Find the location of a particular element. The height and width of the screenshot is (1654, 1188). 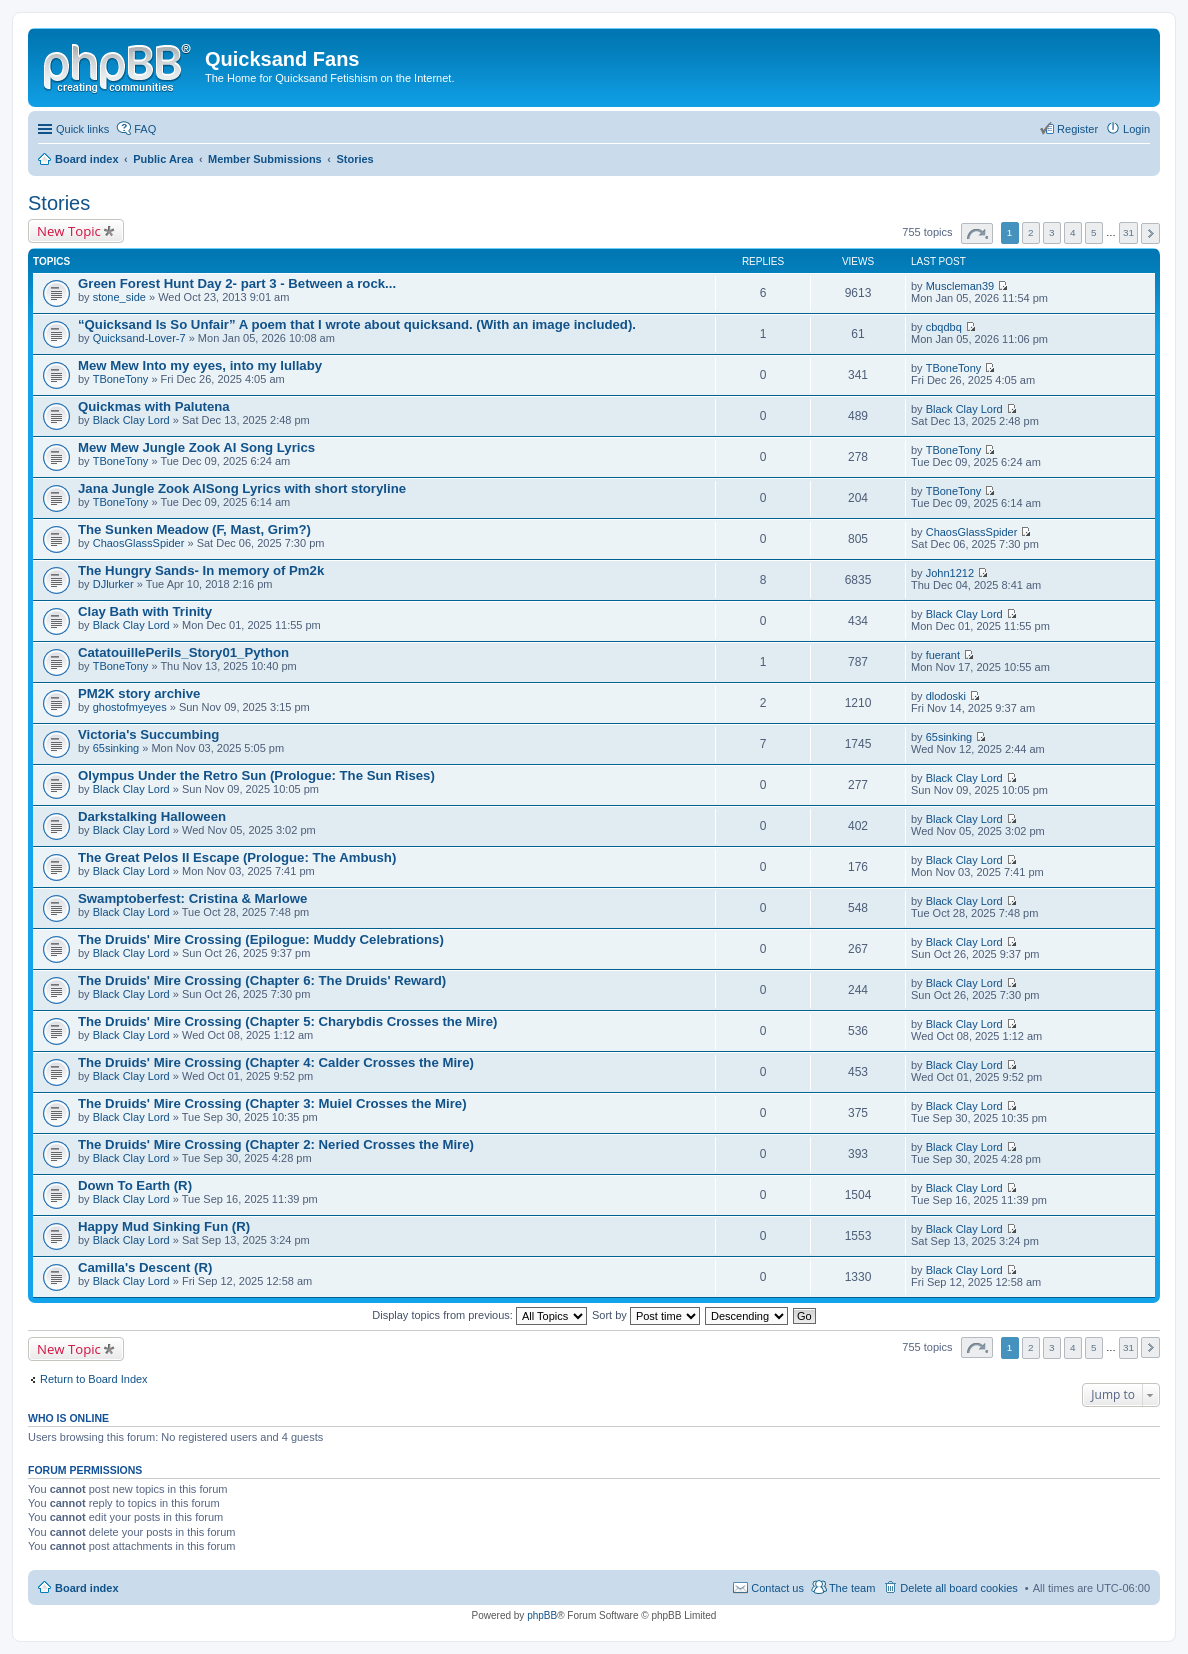

Green Forest Hunt Day 2- part 3 - Between a rock... is located at coordinates (237, 283).